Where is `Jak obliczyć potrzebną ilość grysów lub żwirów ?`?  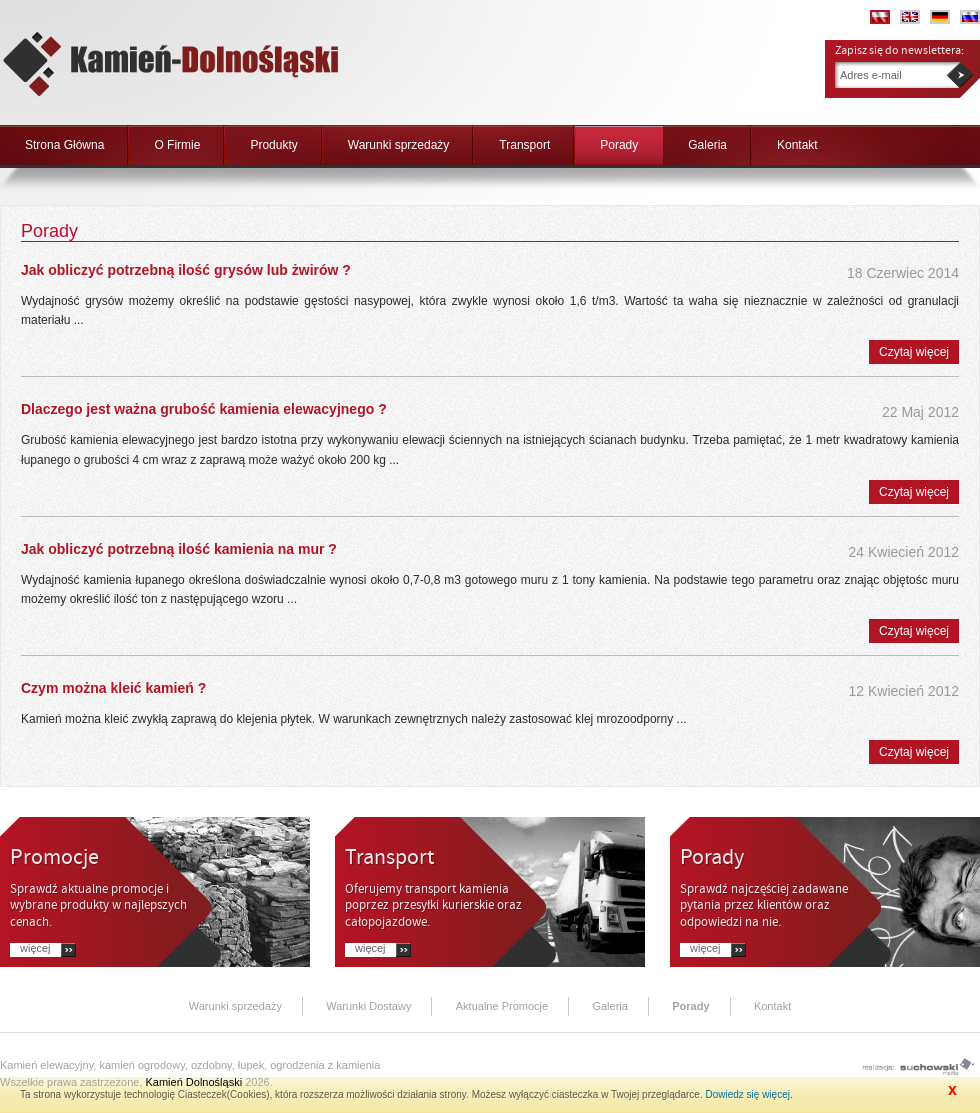 Jak obliczyć potrzebną ilość grysów lub żwirów ? is located at coordinates (186, 270).